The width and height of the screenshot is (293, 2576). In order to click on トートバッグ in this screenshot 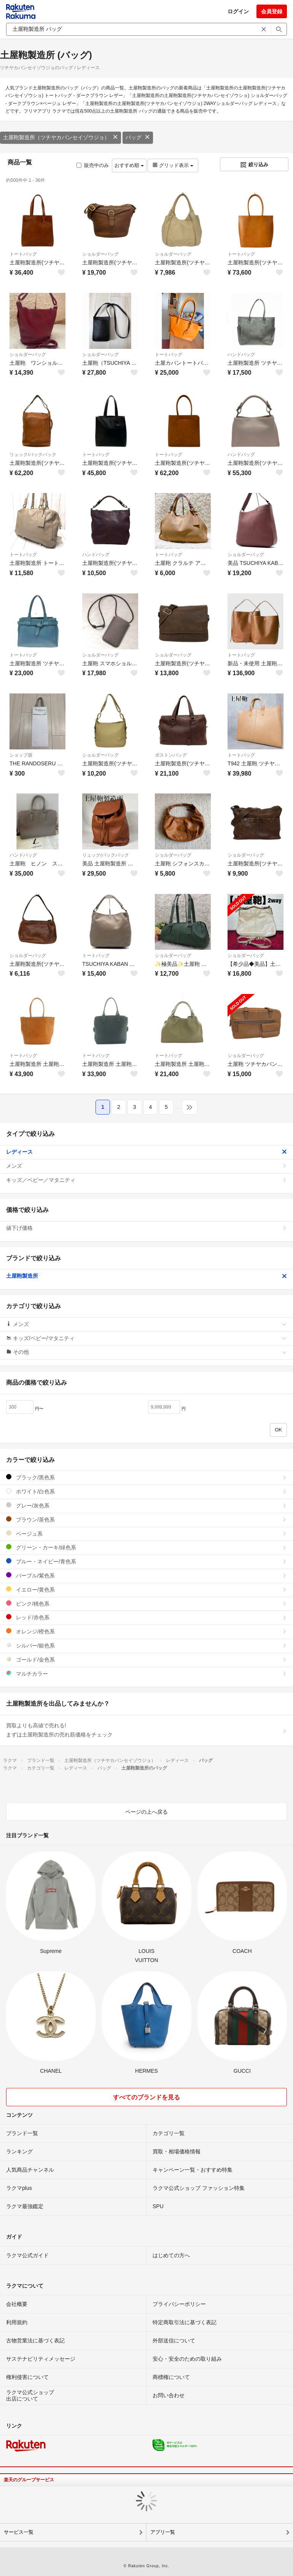, I will do `click(23, 254)`.